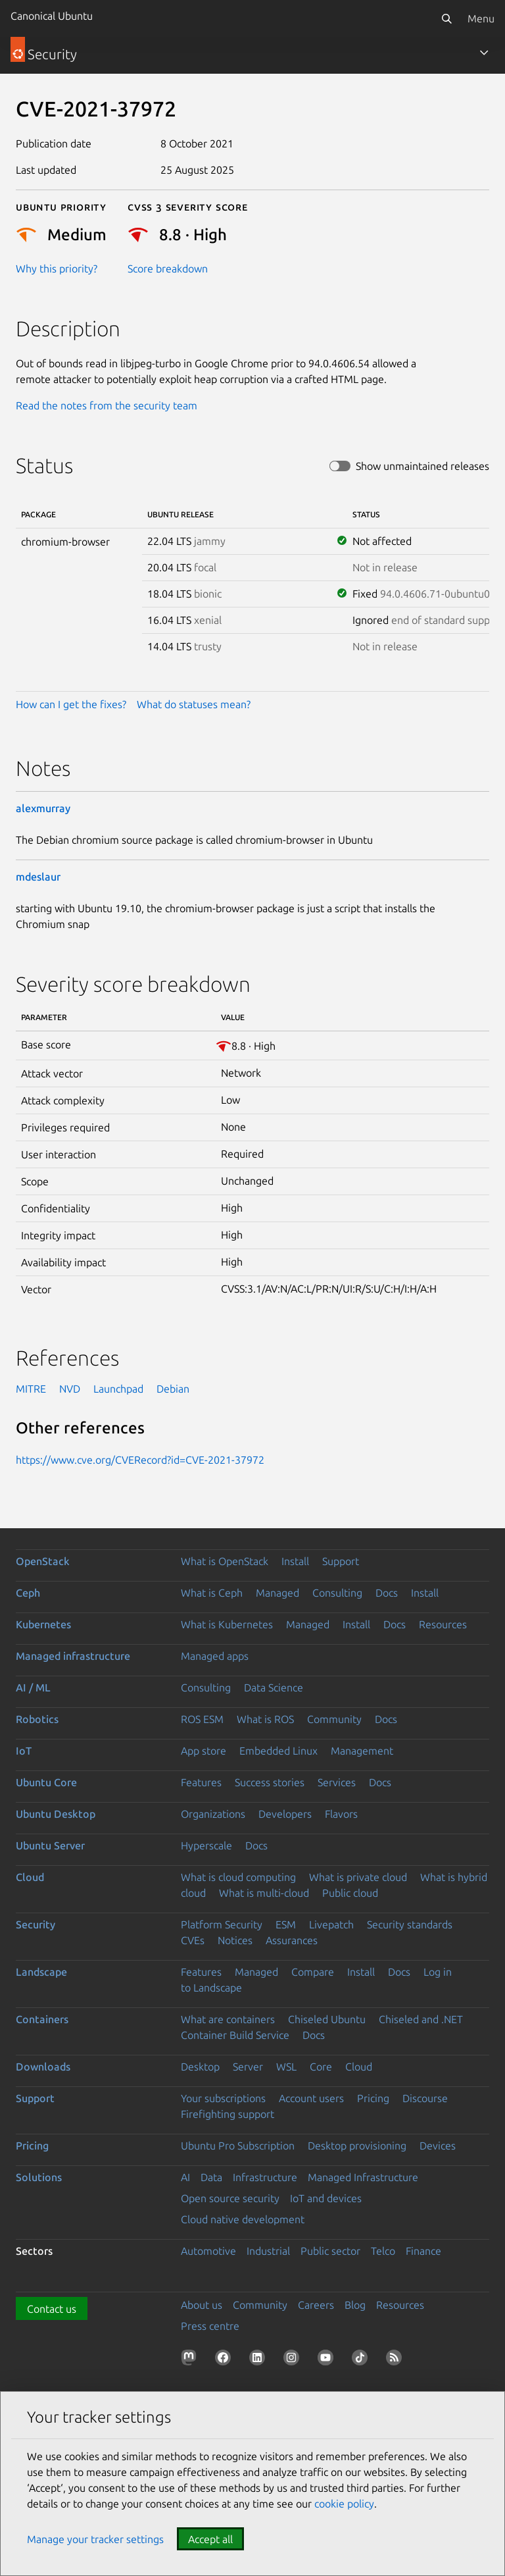 Image resolution: width=505 pixels, height=2576 pixels. I want to click on IoT, so click(24, 1751).